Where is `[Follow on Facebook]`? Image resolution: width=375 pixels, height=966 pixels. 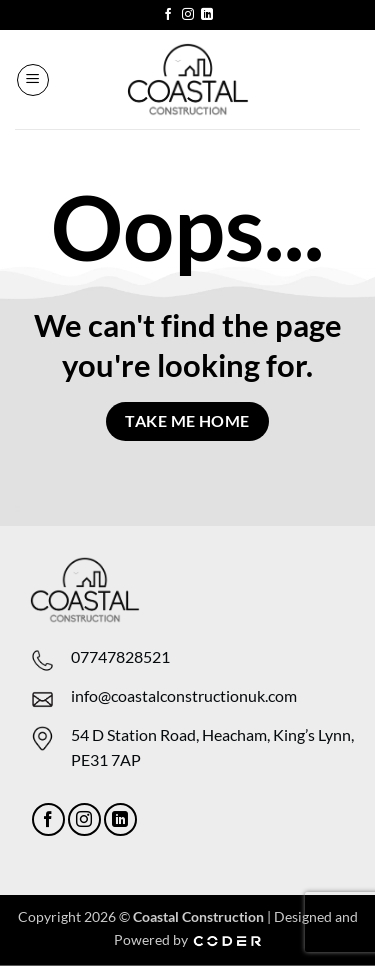
[Follow on Facebook] is located at coordinates (168, 15).